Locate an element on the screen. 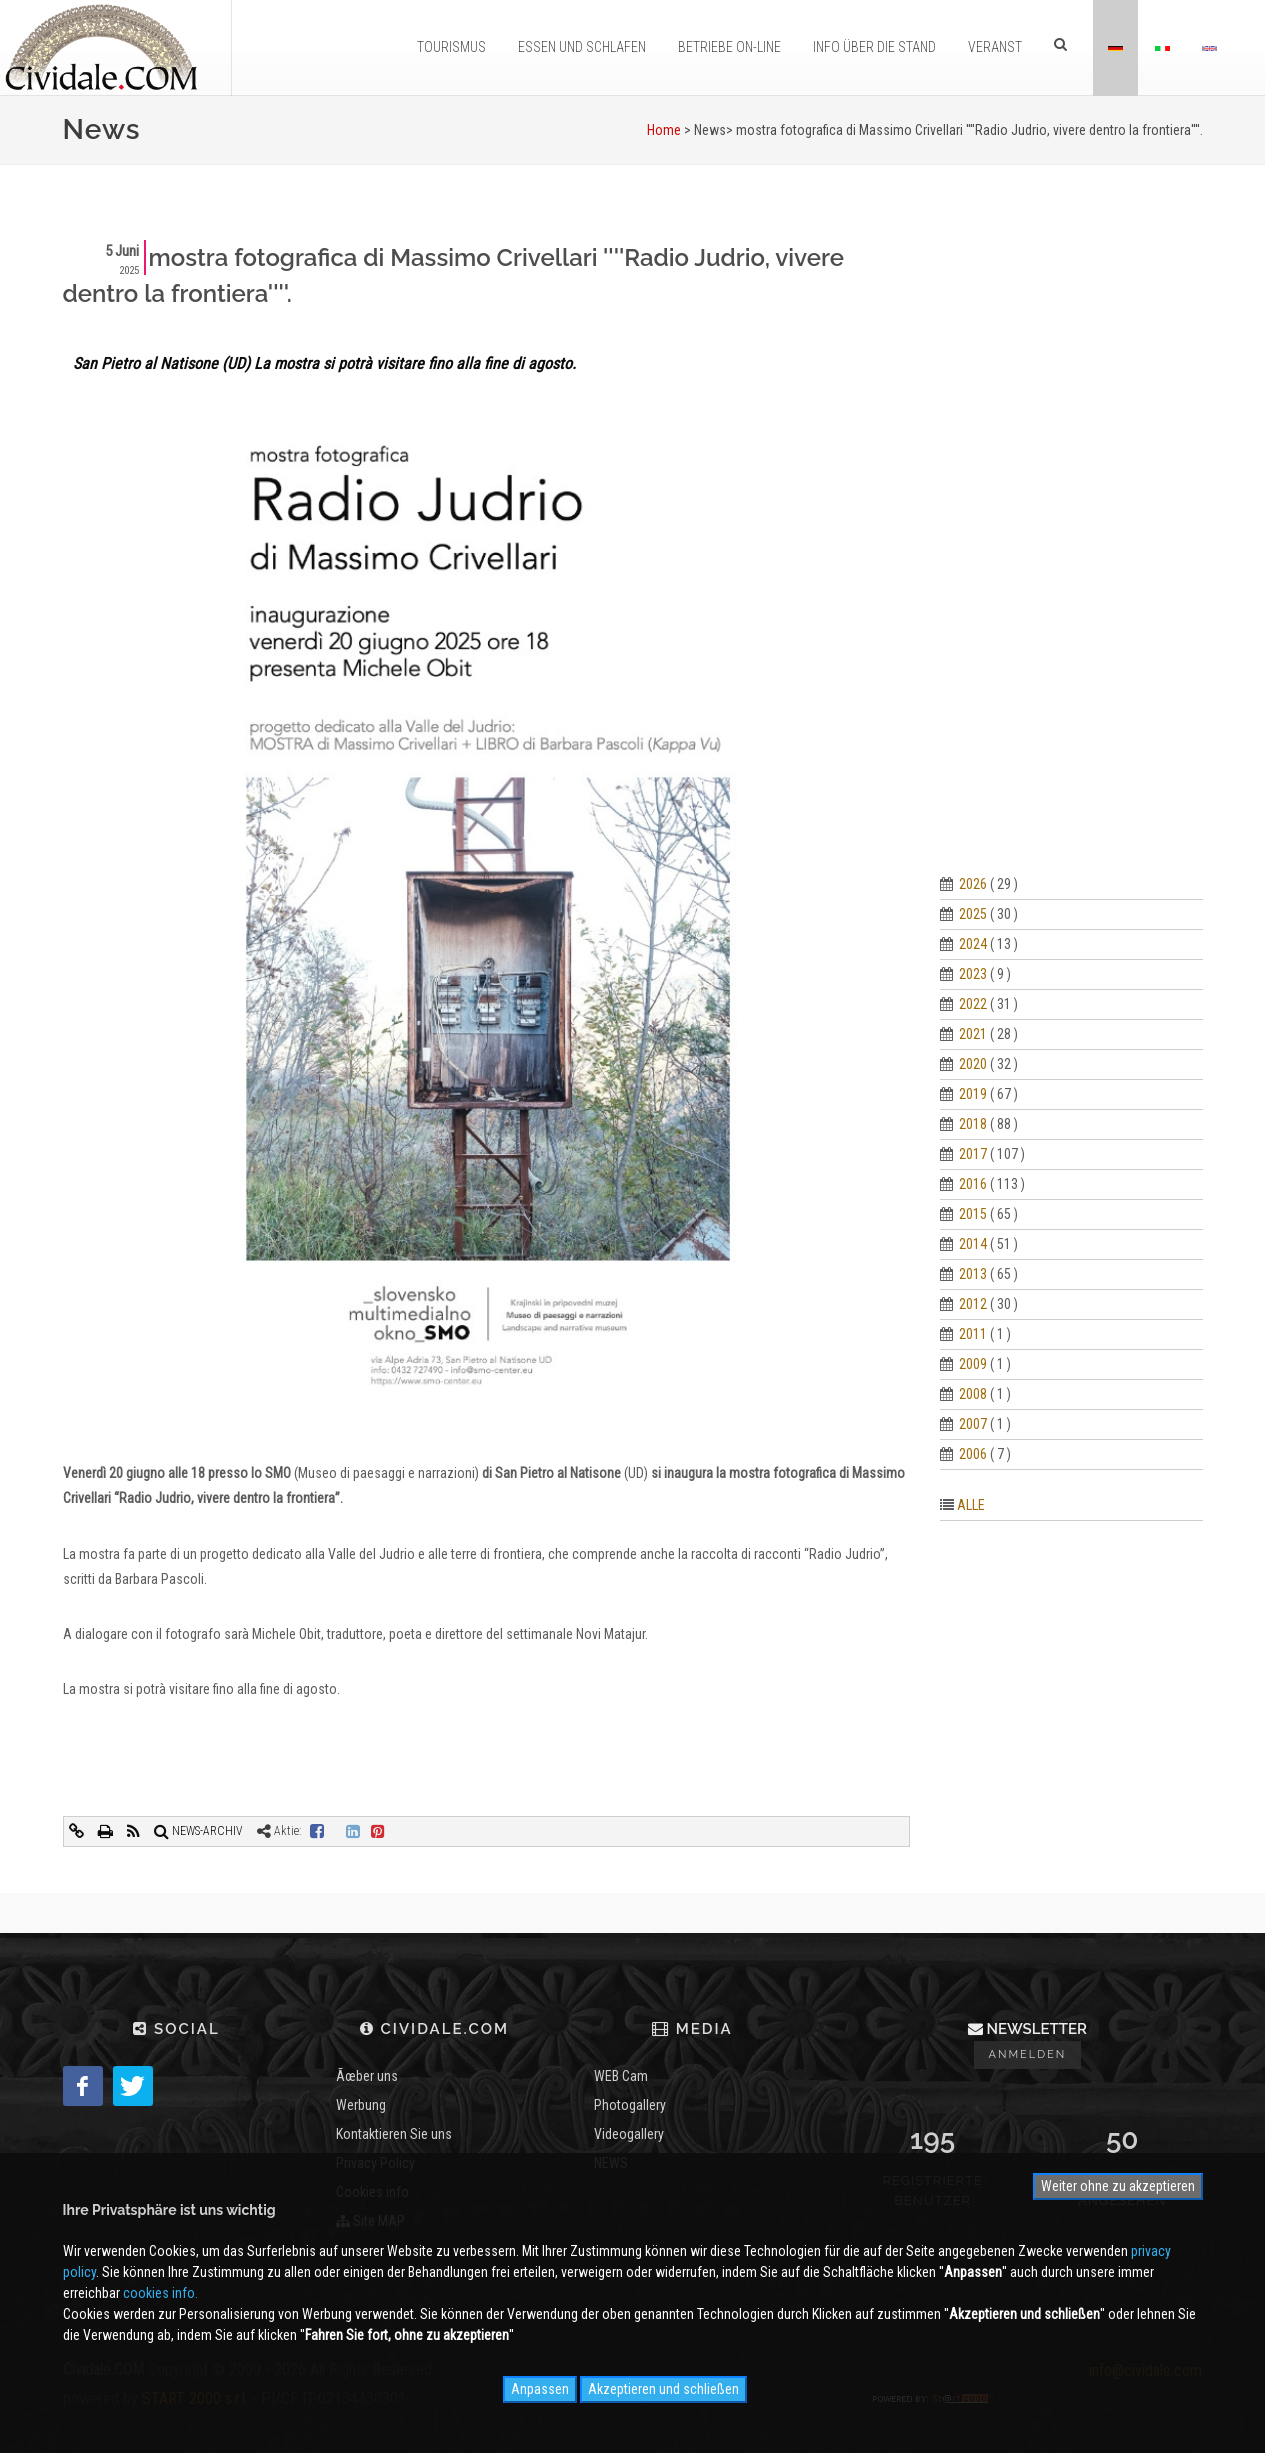 Image resolution: width=1265 pixels, height=2453 pixels. 2014 is located at coordinates (973, 1244).